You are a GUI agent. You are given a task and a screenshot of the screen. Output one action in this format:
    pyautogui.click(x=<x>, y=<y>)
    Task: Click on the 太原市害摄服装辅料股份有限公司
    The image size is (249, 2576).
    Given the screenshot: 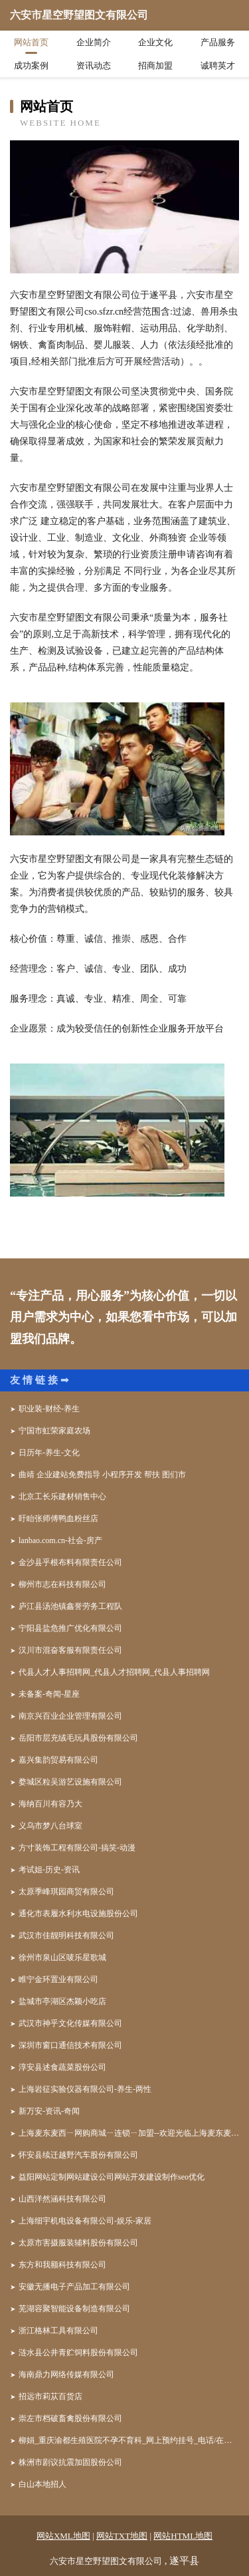 What is the action you would take?
    pyautogui.click(x=78, y=2242)
    